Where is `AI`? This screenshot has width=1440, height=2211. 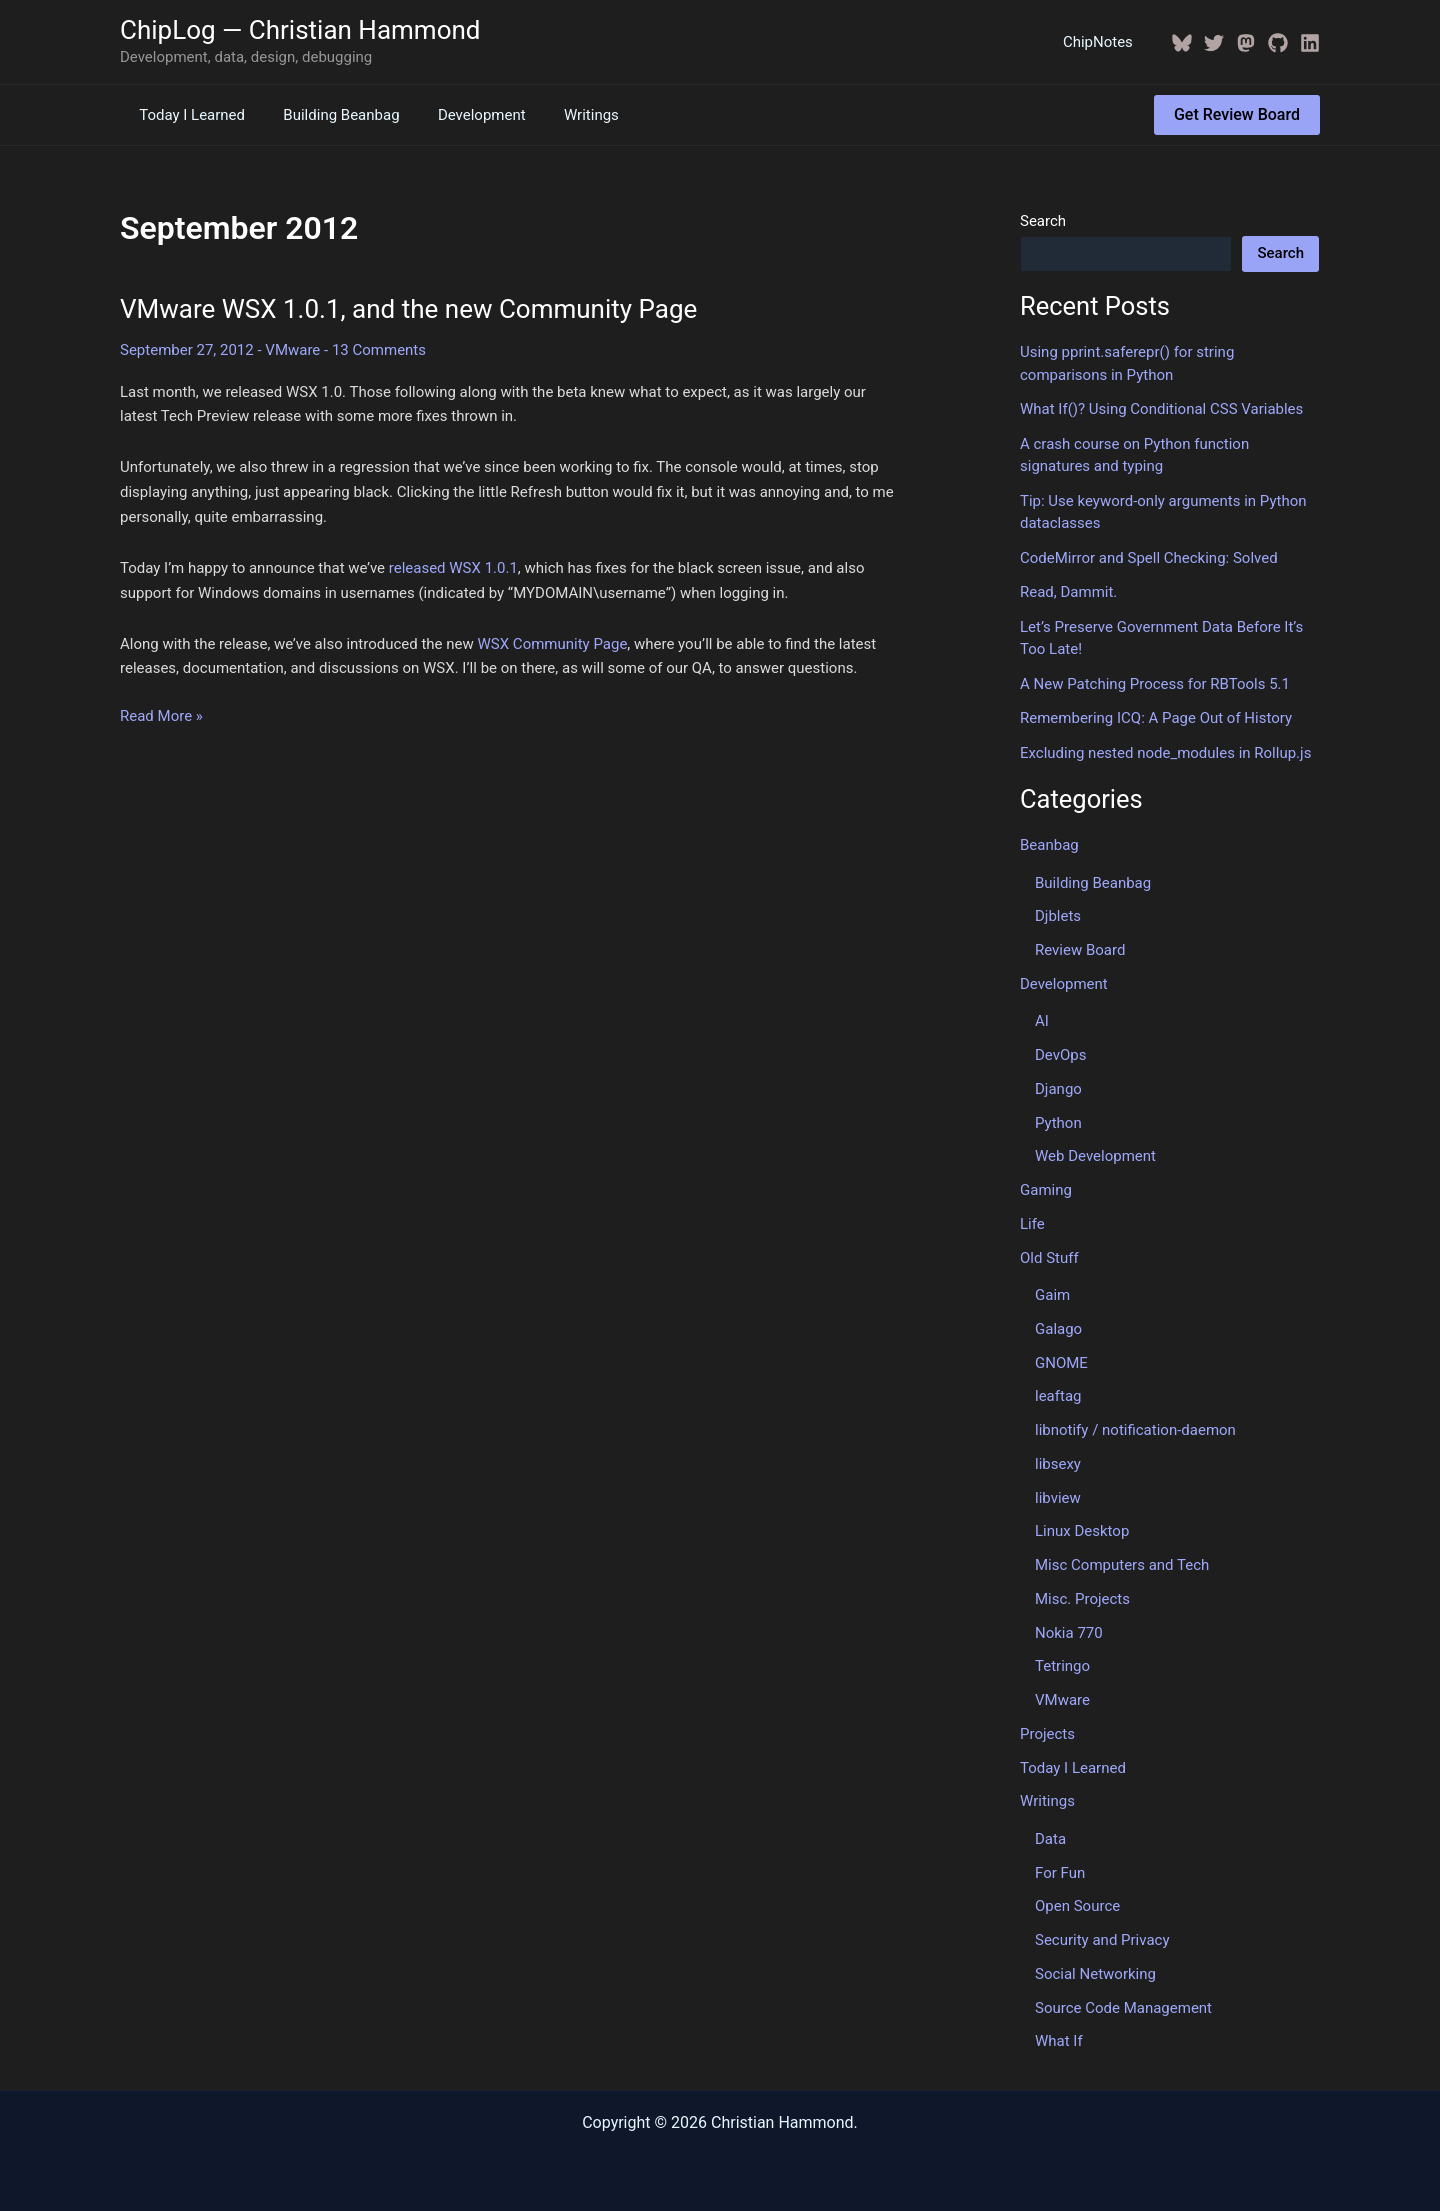 AI is located at coordinates (1042, 1021).